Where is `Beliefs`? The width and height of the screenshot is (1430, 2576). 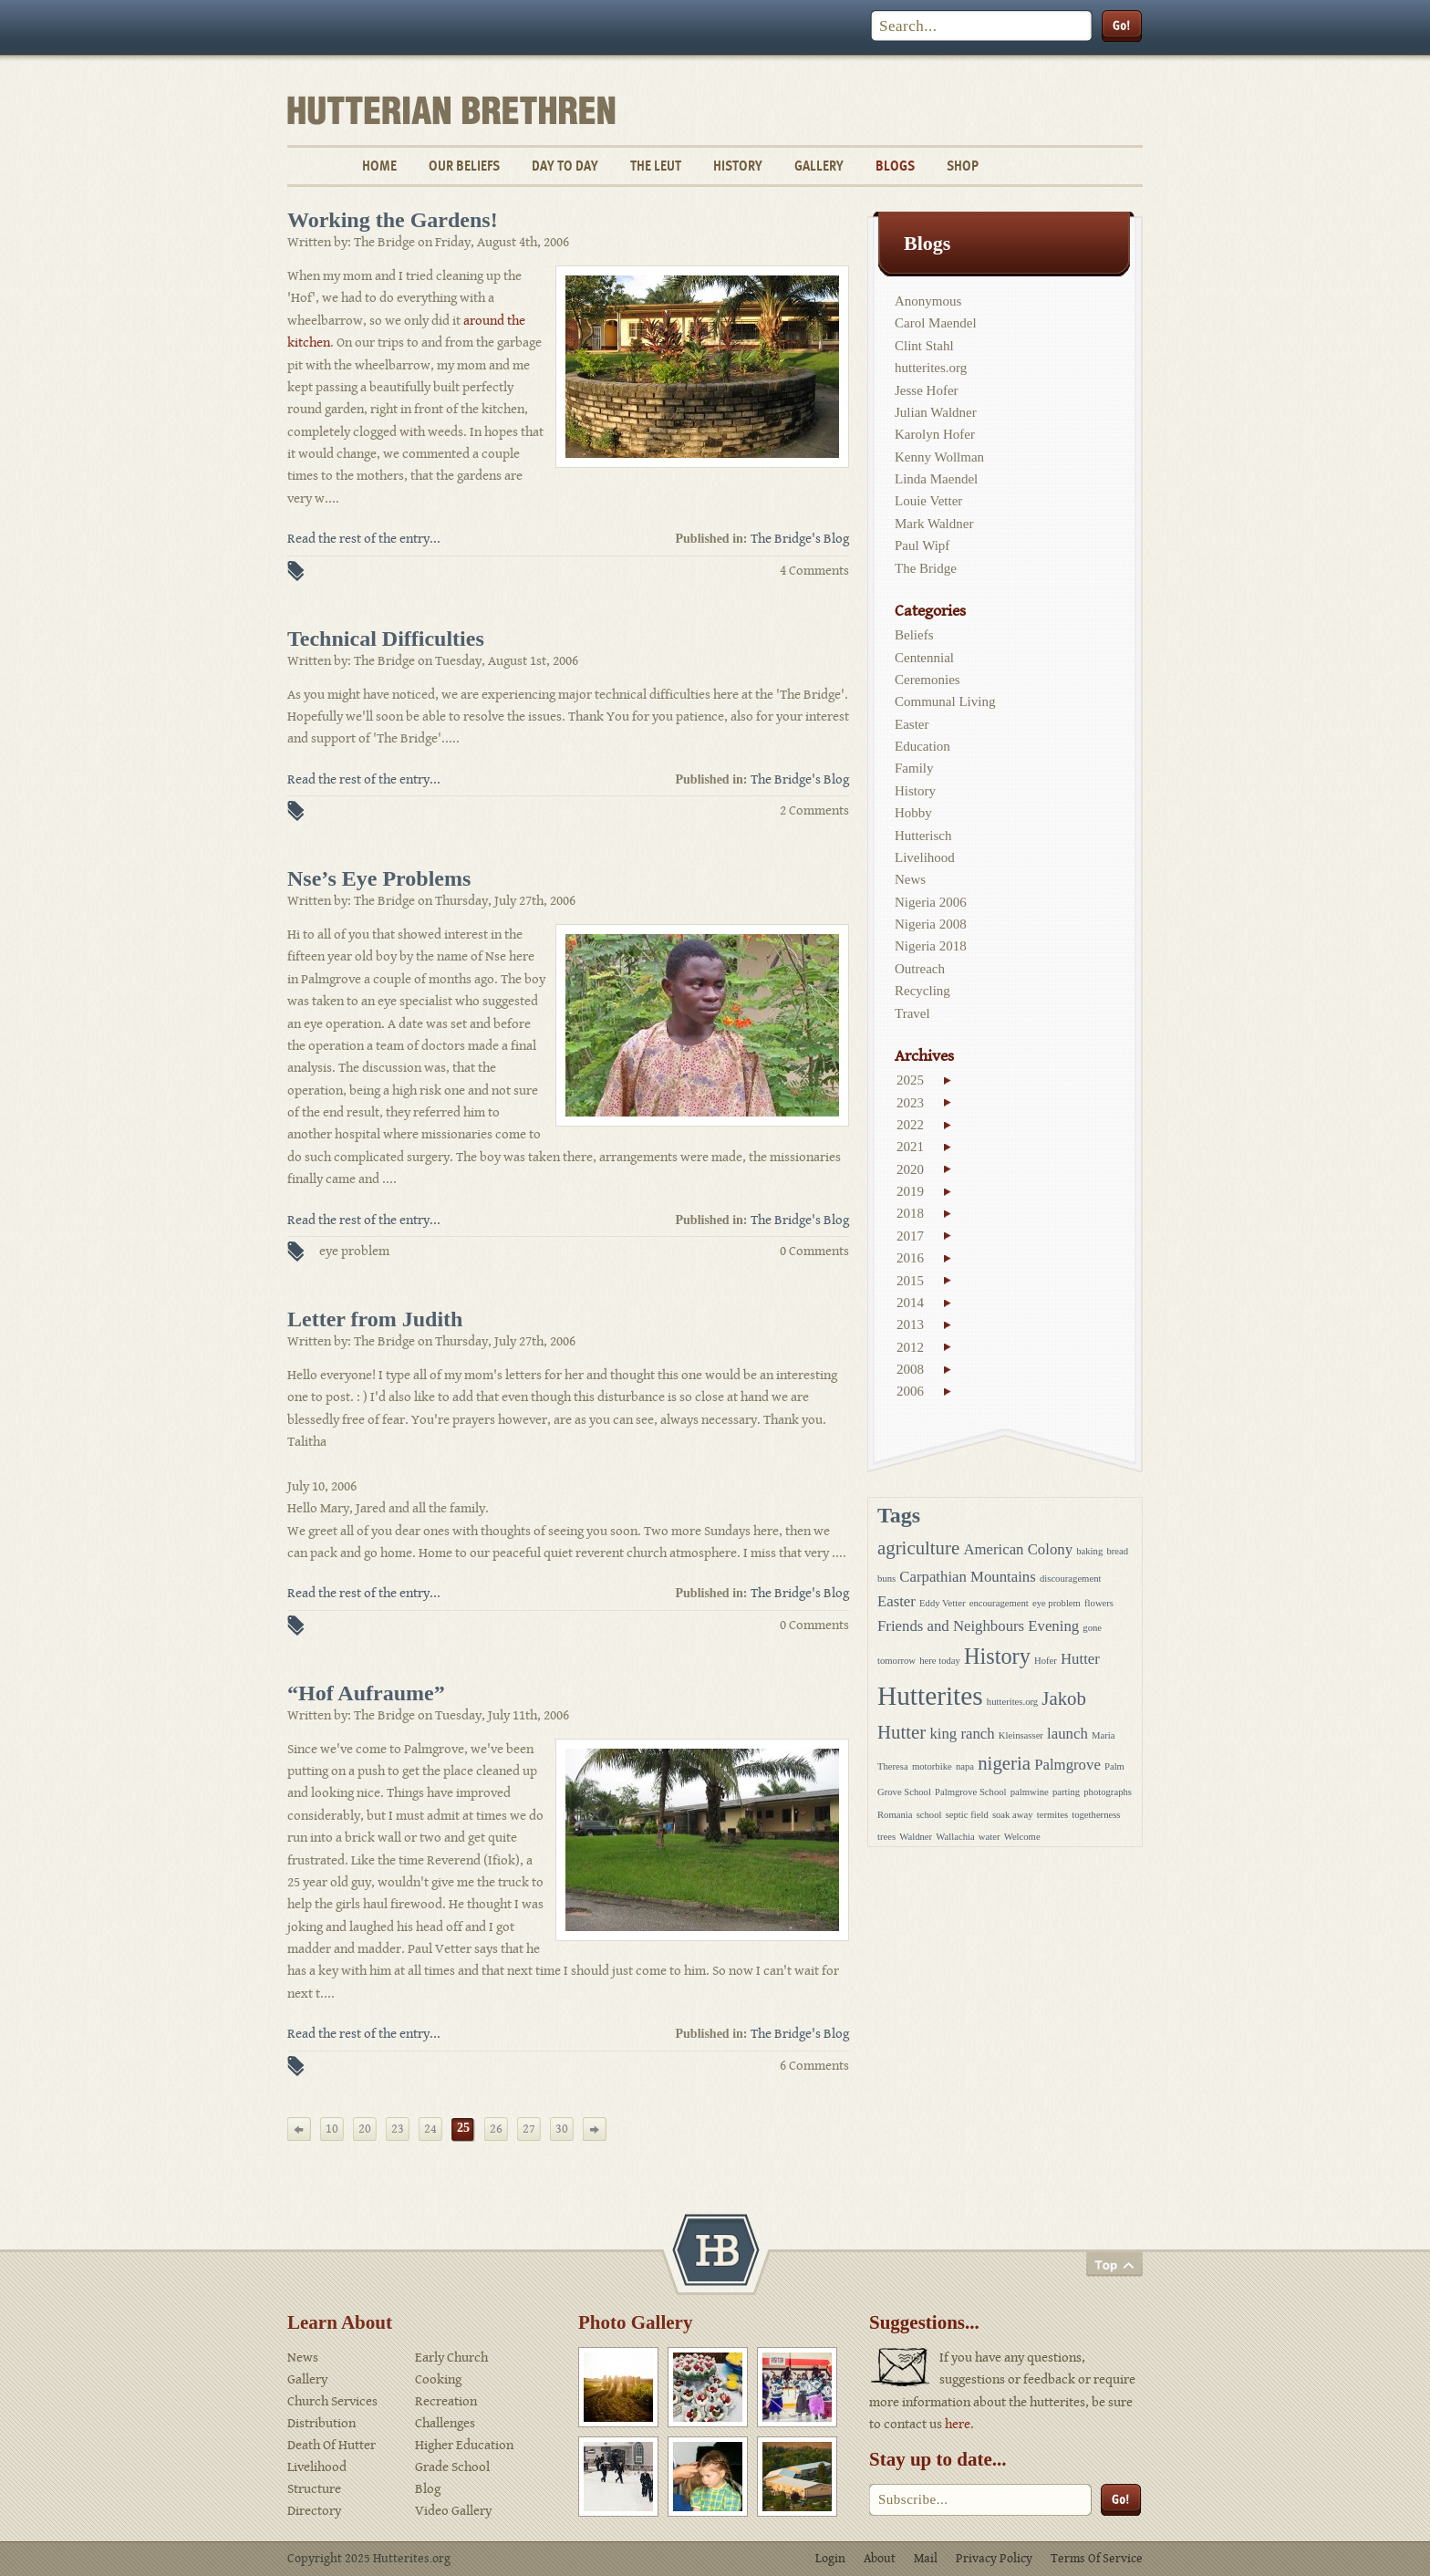 Beliefs is located at coordinates (914, 635).